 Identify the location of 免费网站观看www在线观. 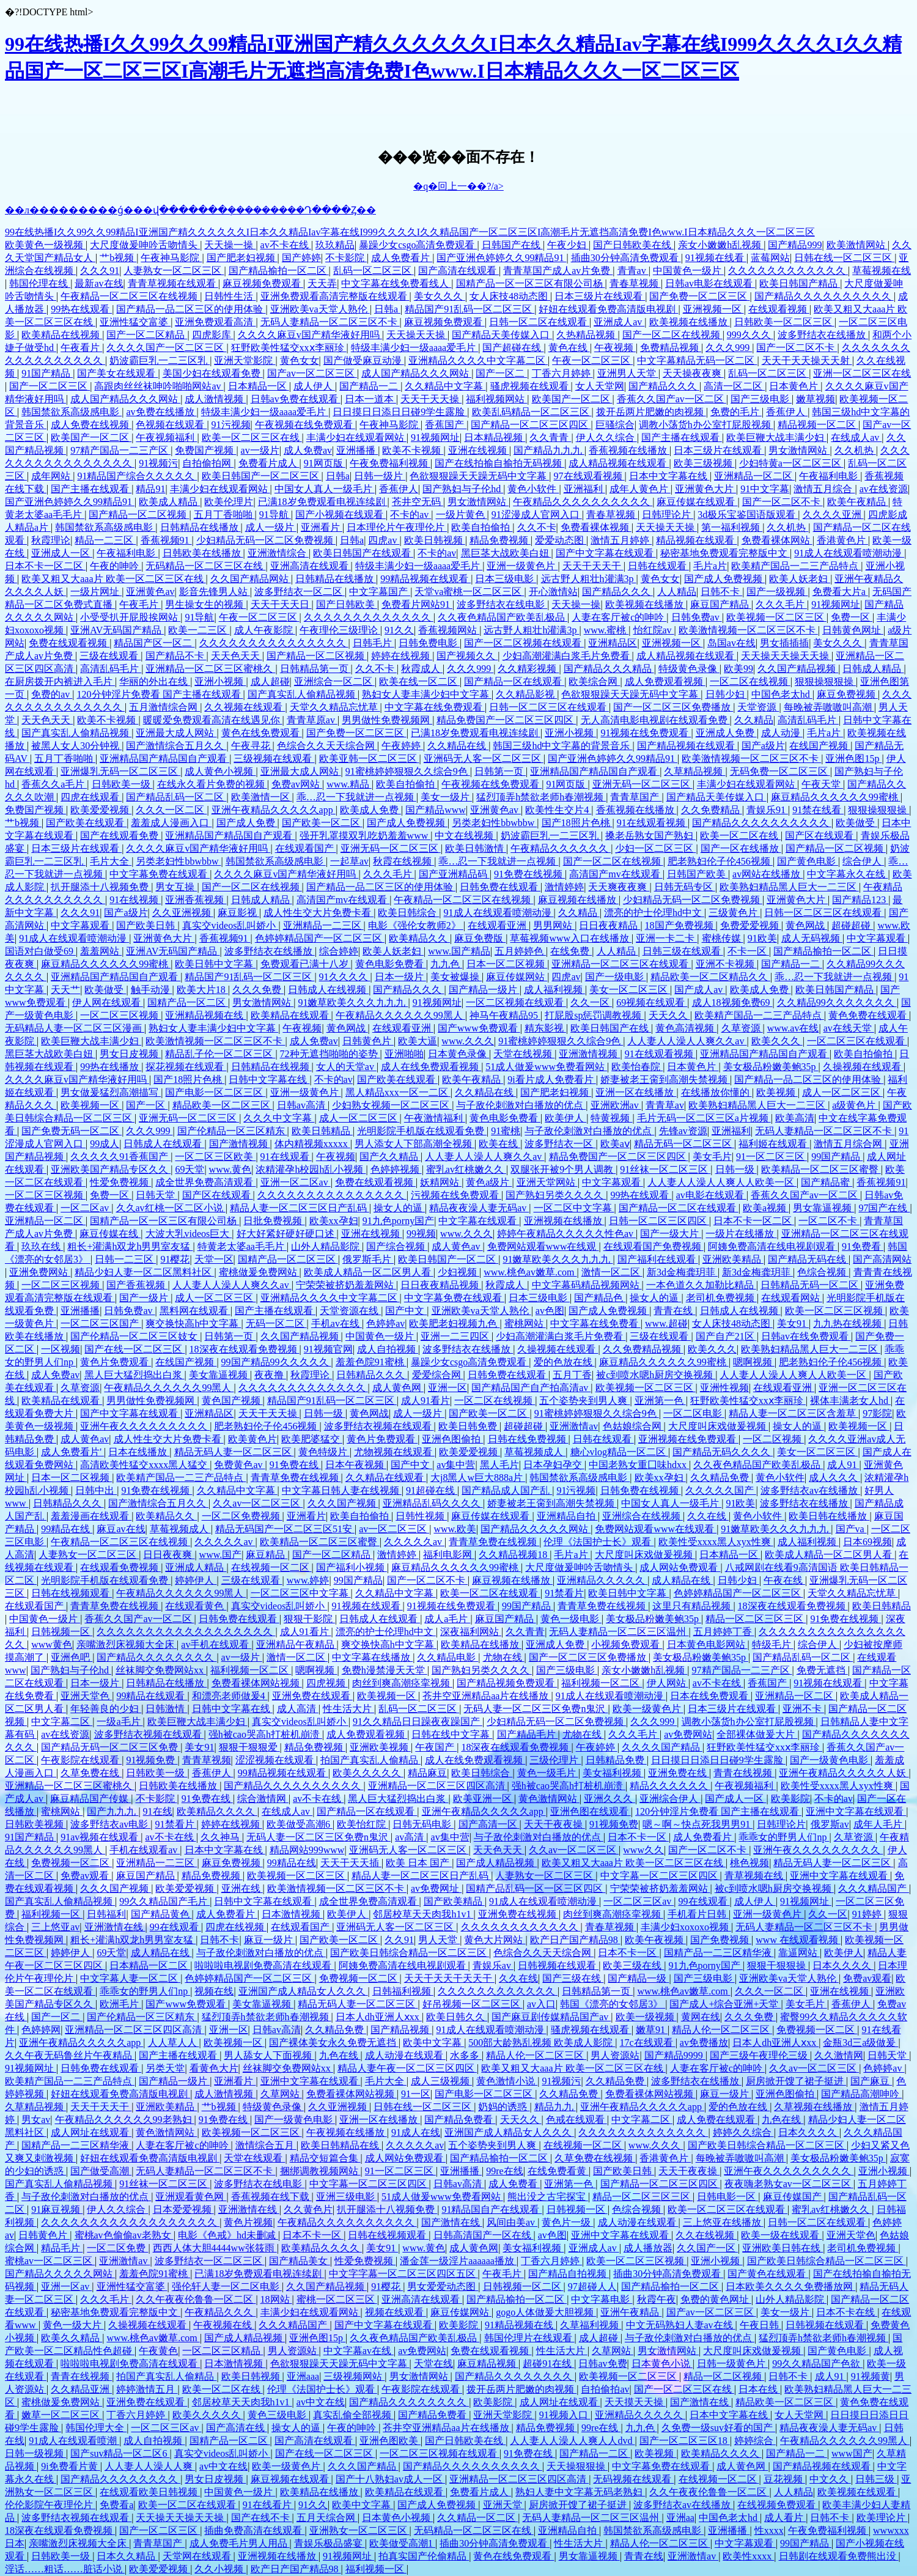
(543, 1246).